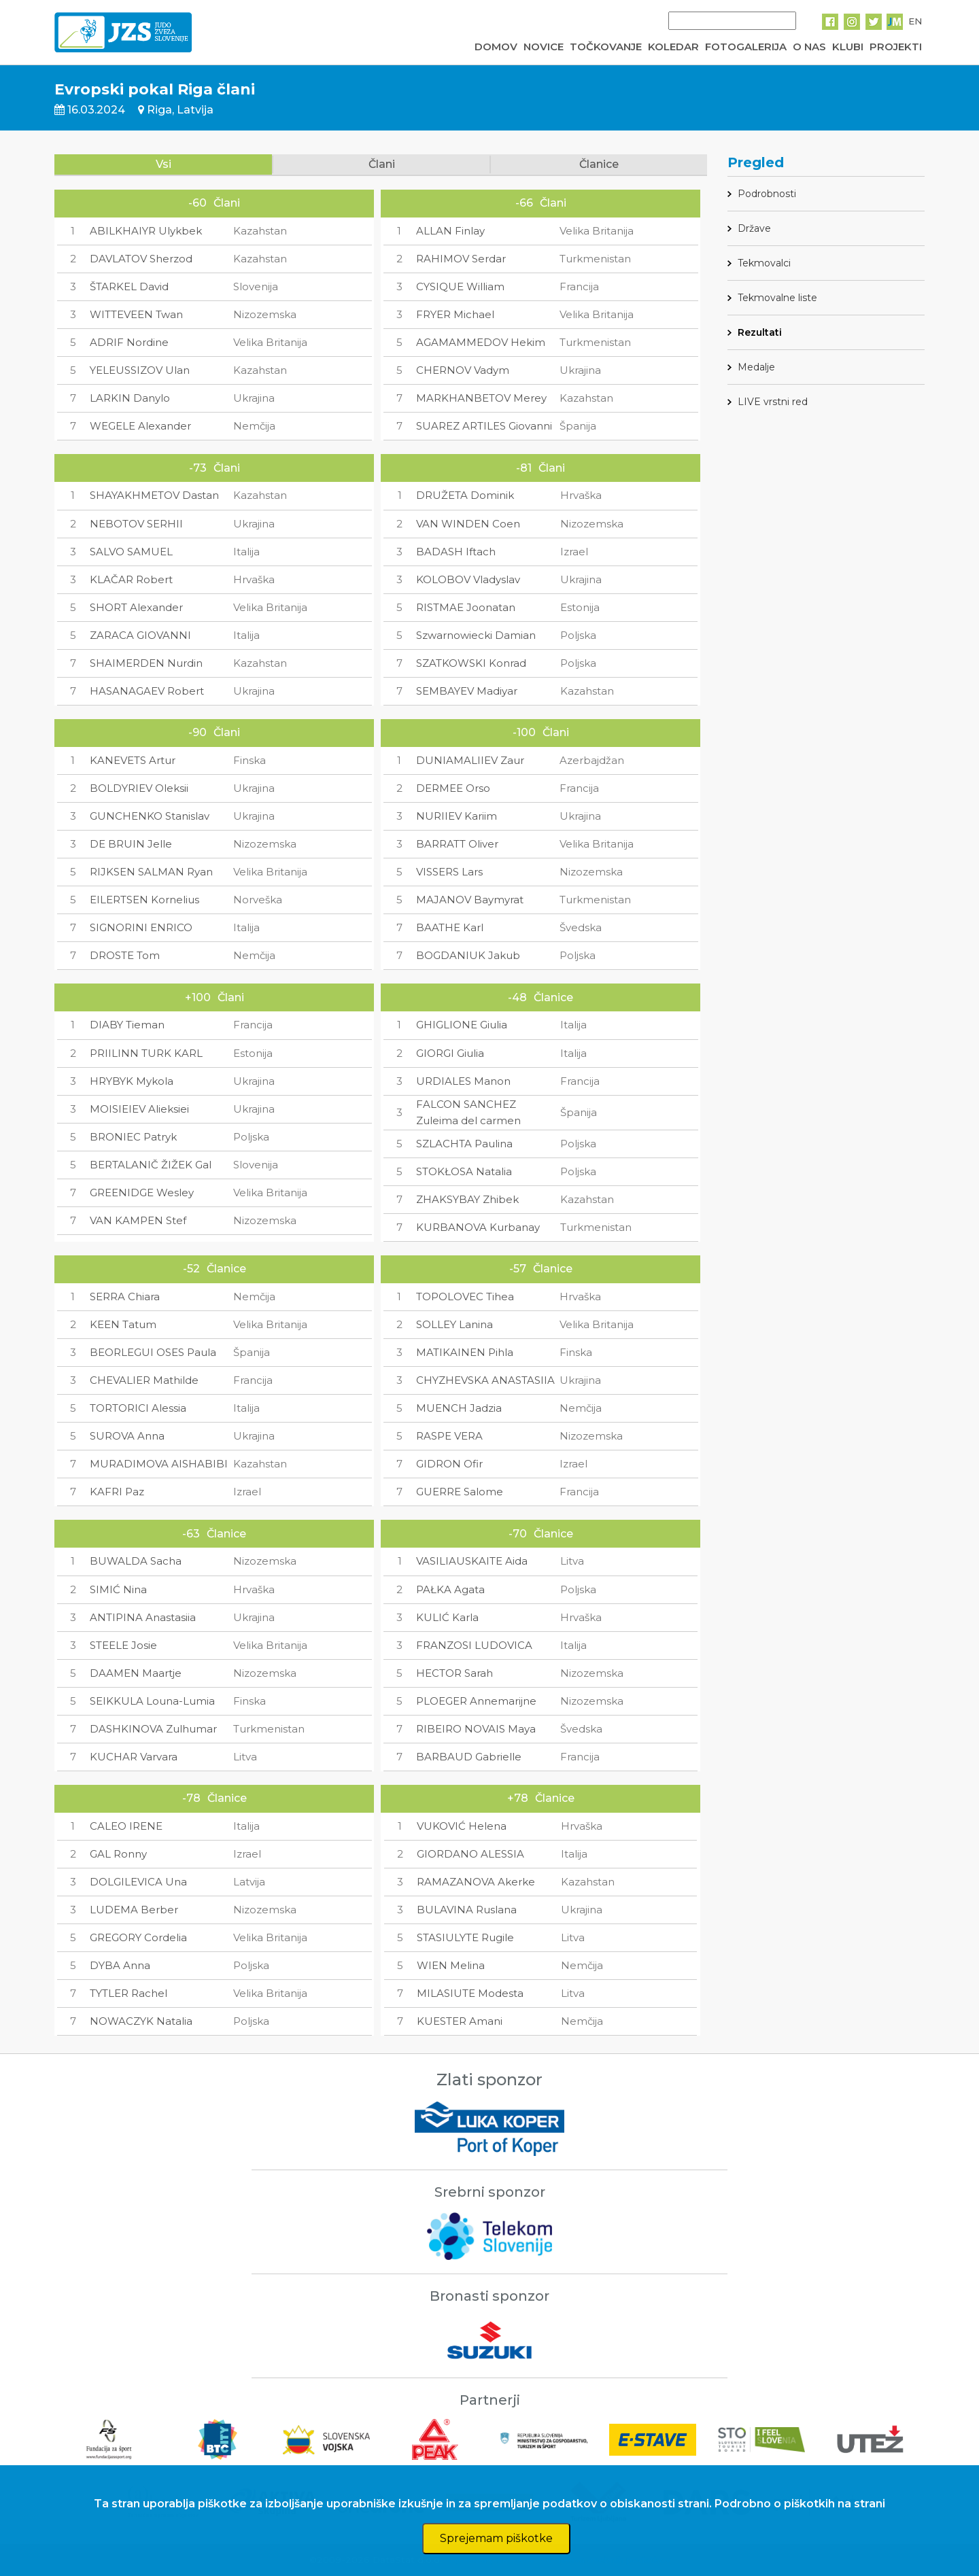 The image size is (979, 2576). I want to click on ZARACA GIOVANNI, so click(140, 635).